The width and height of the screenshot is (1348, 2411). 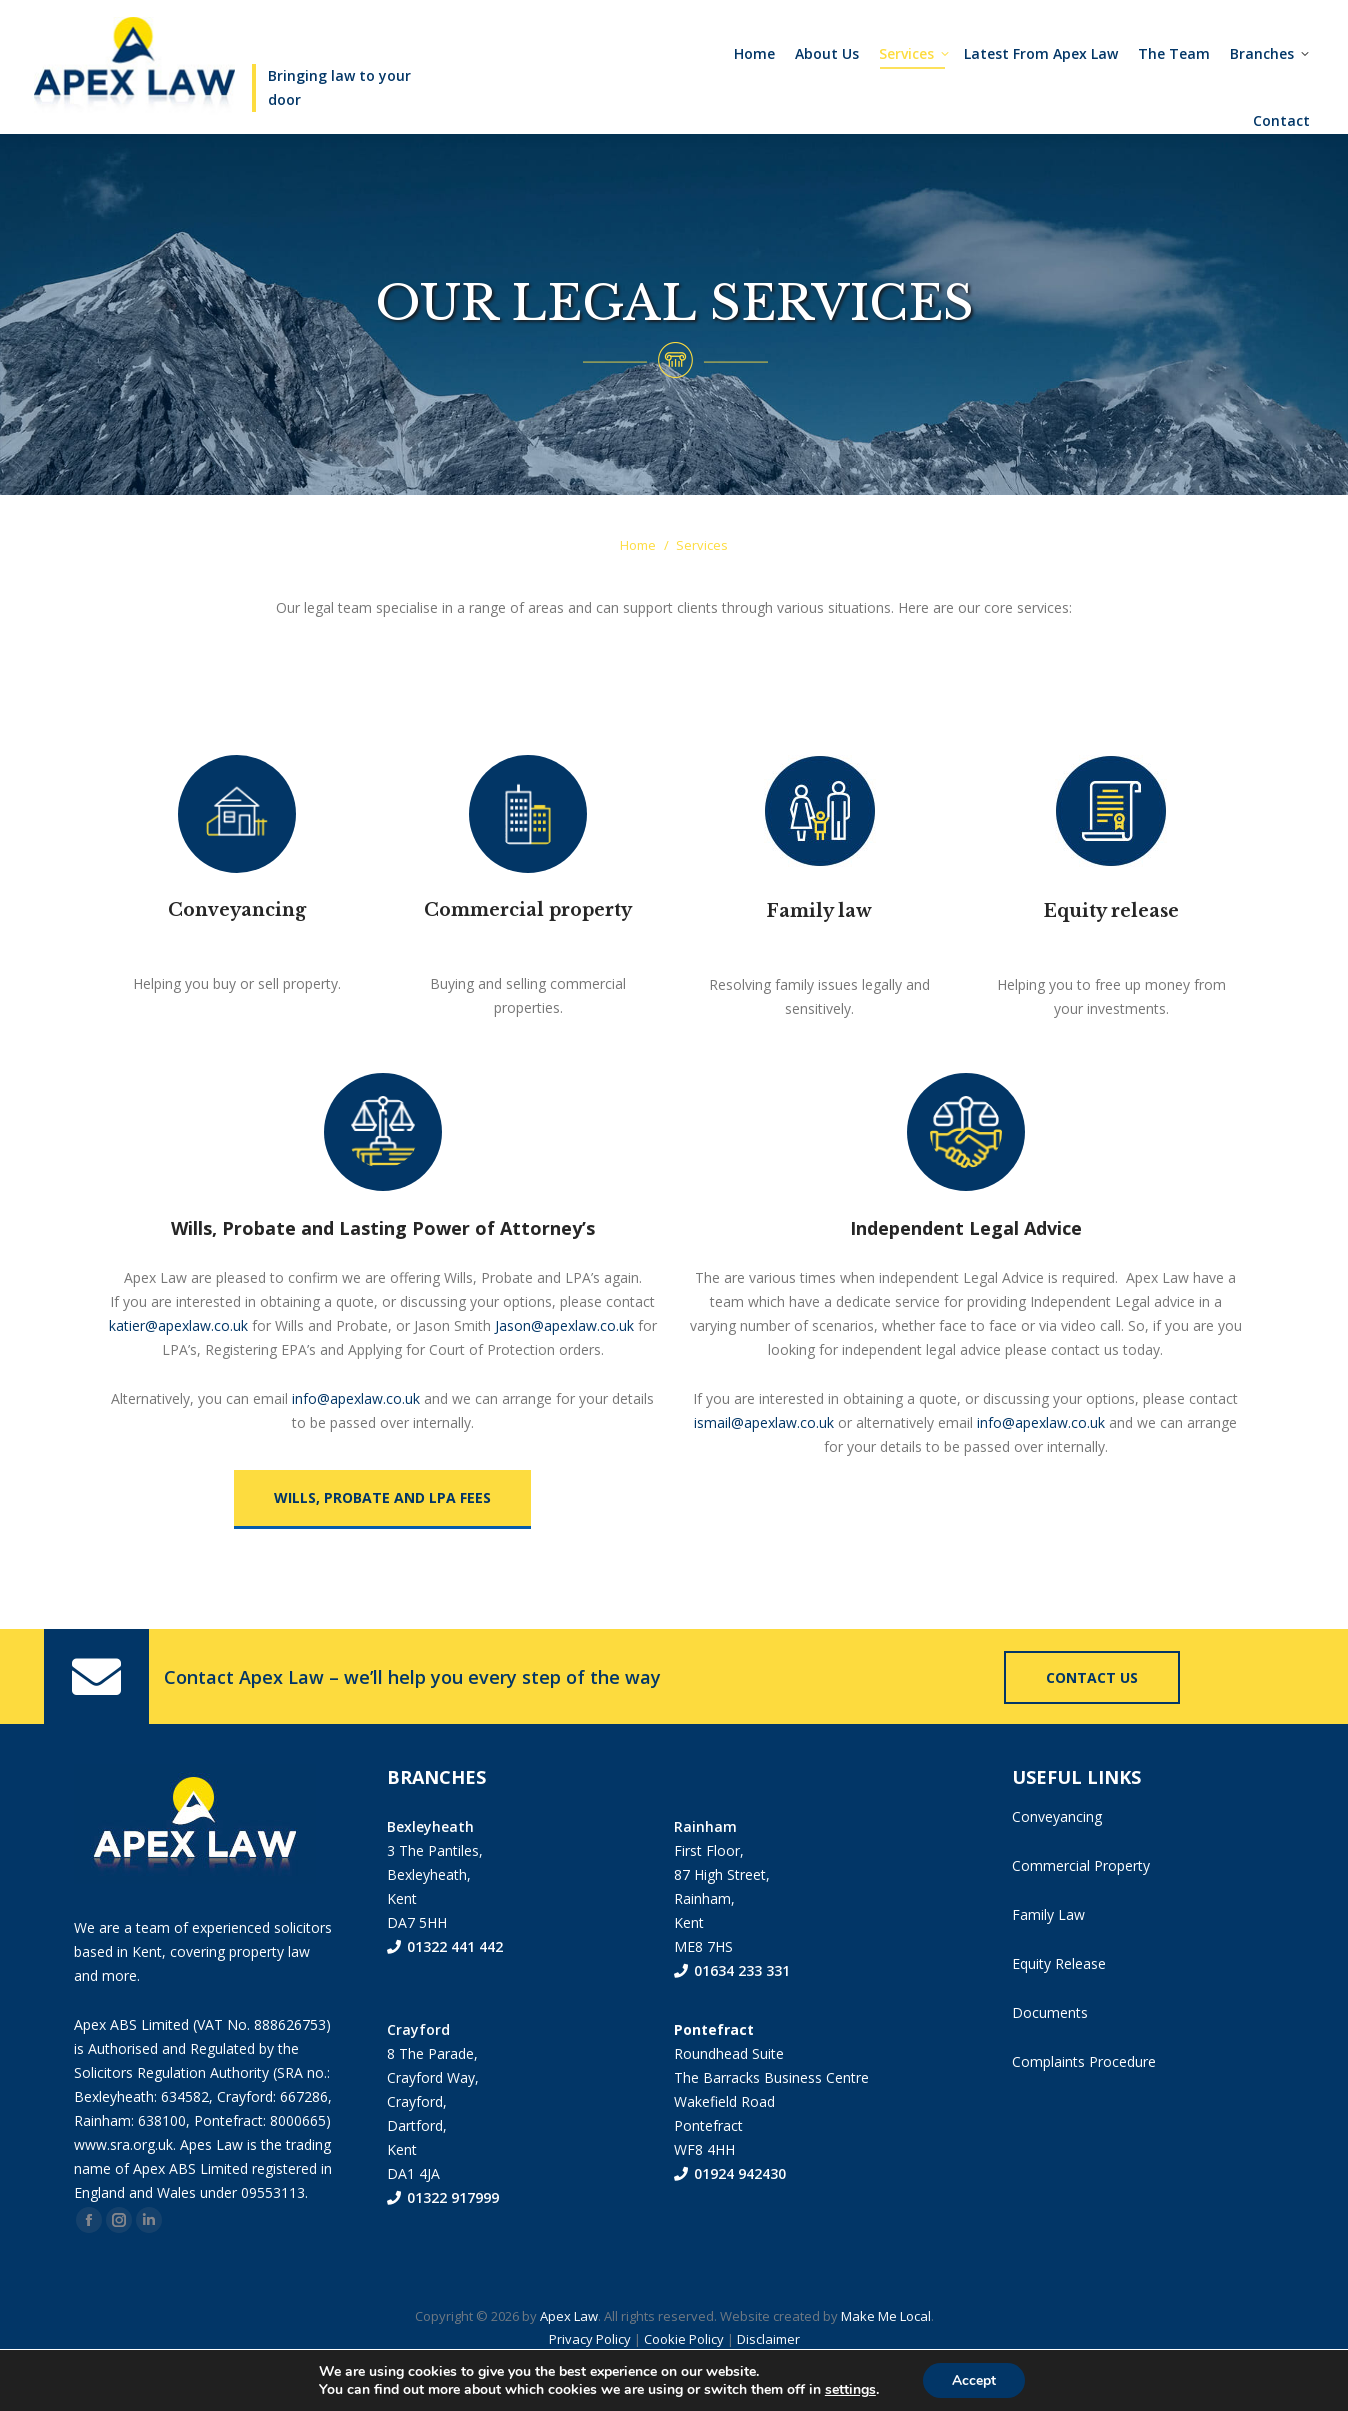 I want to click on Commercial Property, so click(x=1081, y=1905).